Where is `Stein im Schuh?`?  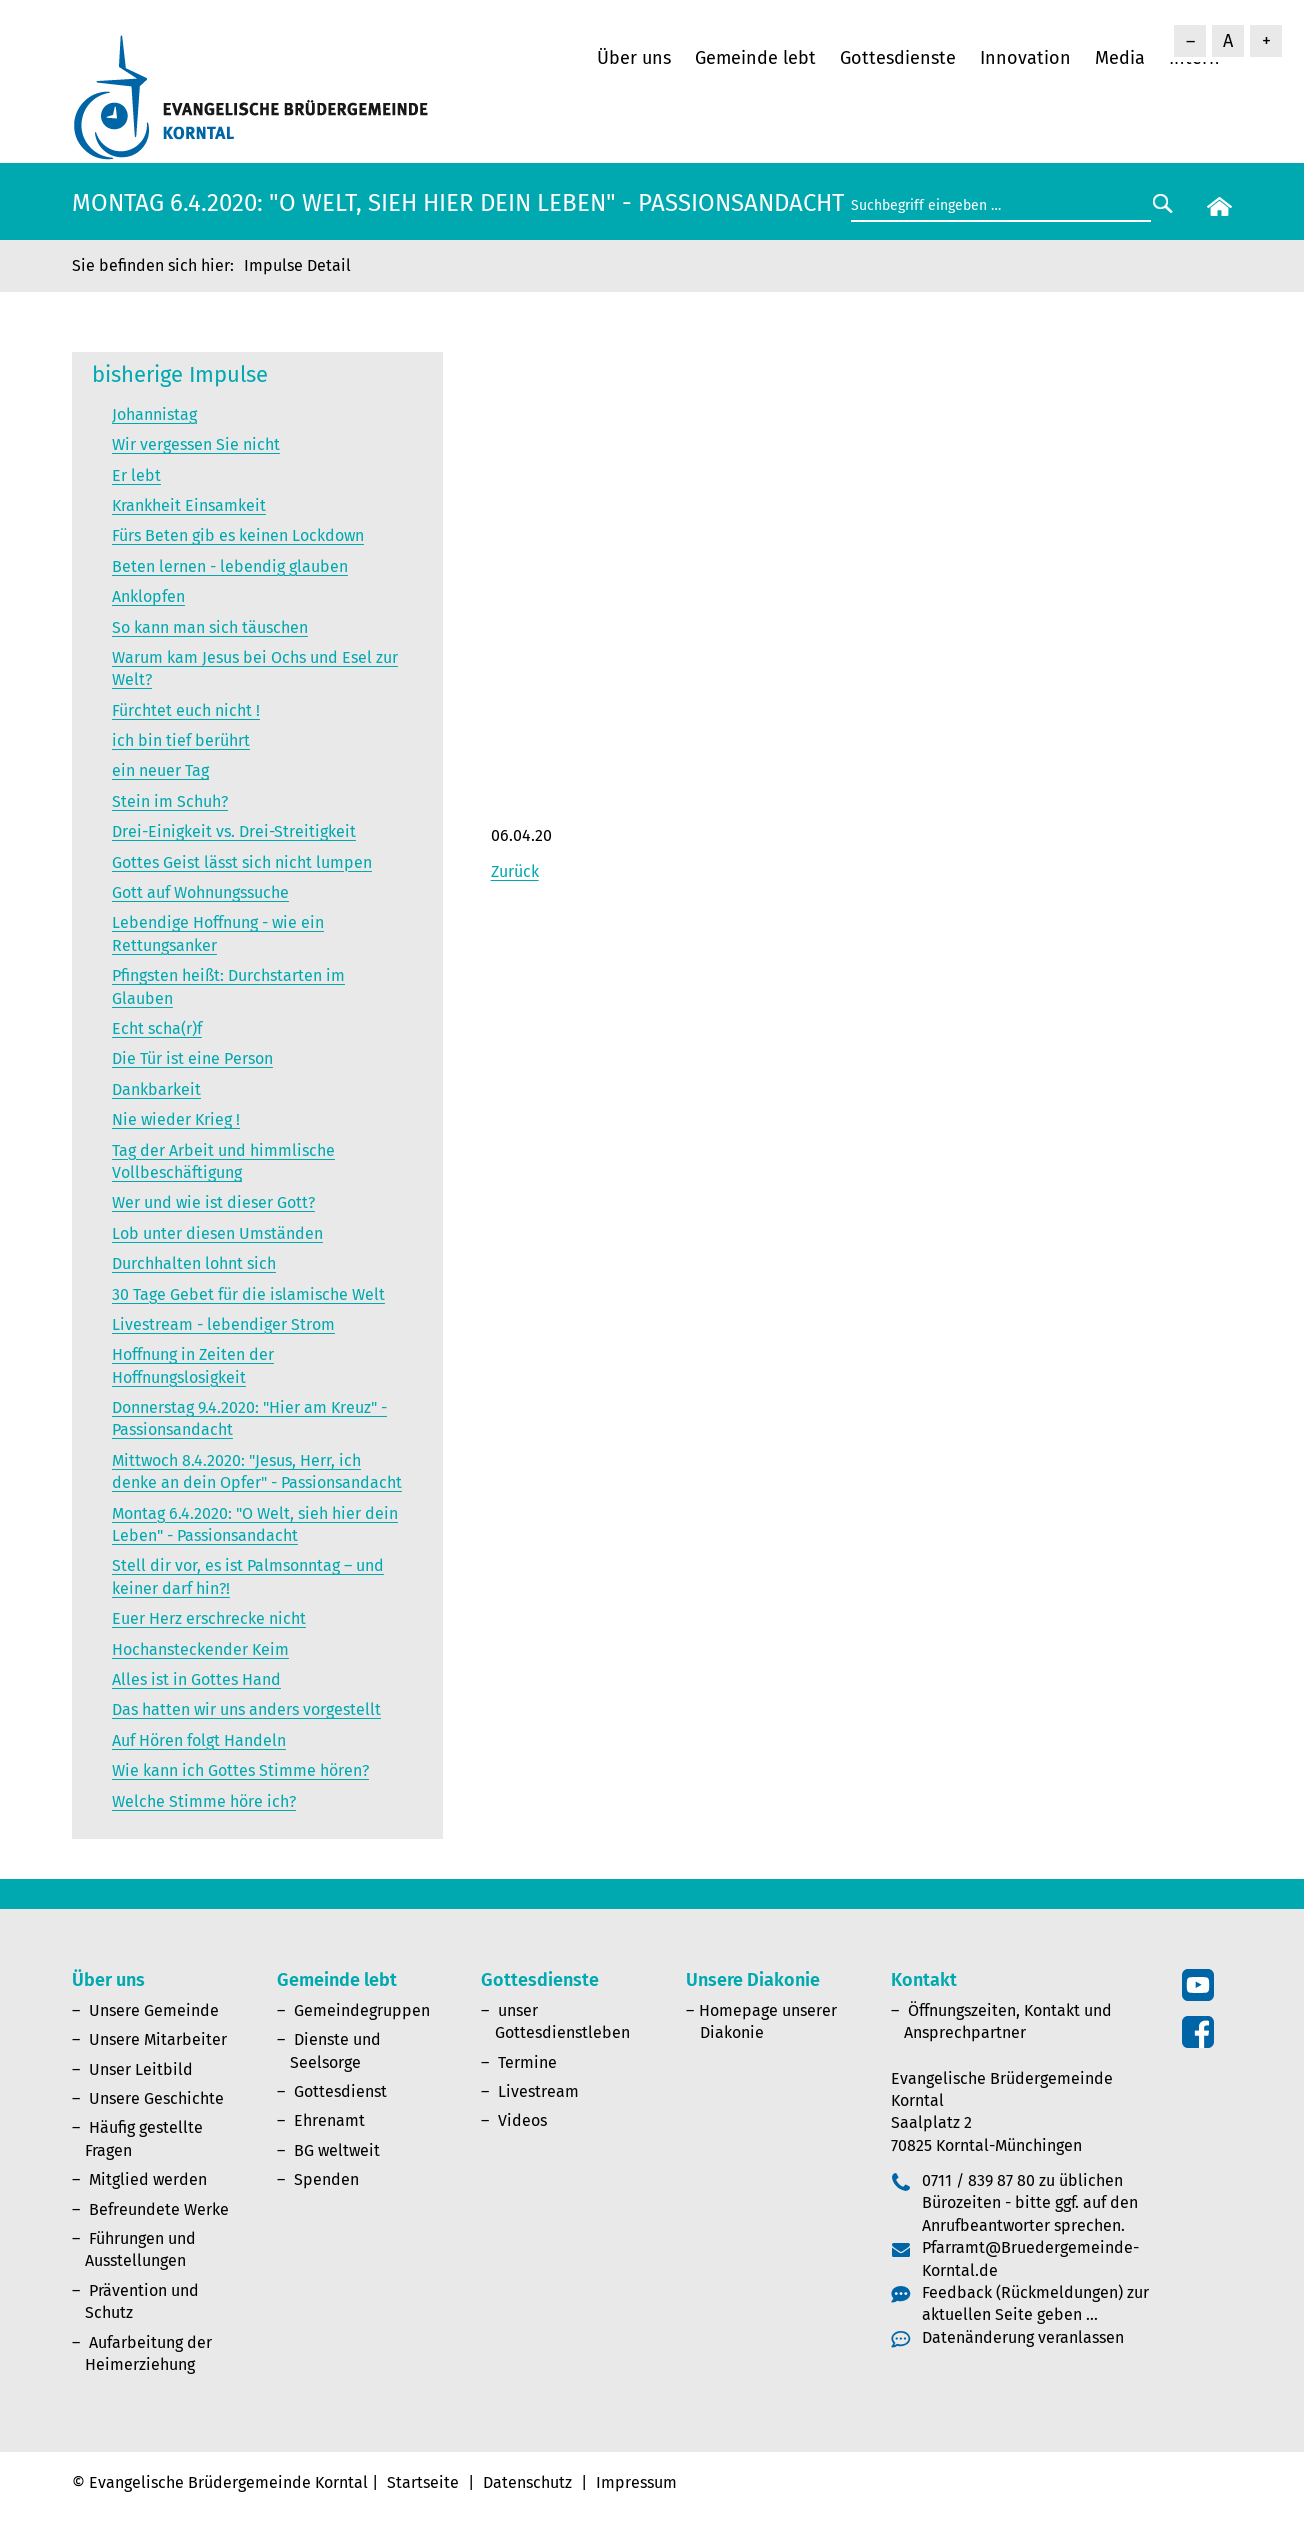 Stein im Schuh? is located at coordinates (170, 801).